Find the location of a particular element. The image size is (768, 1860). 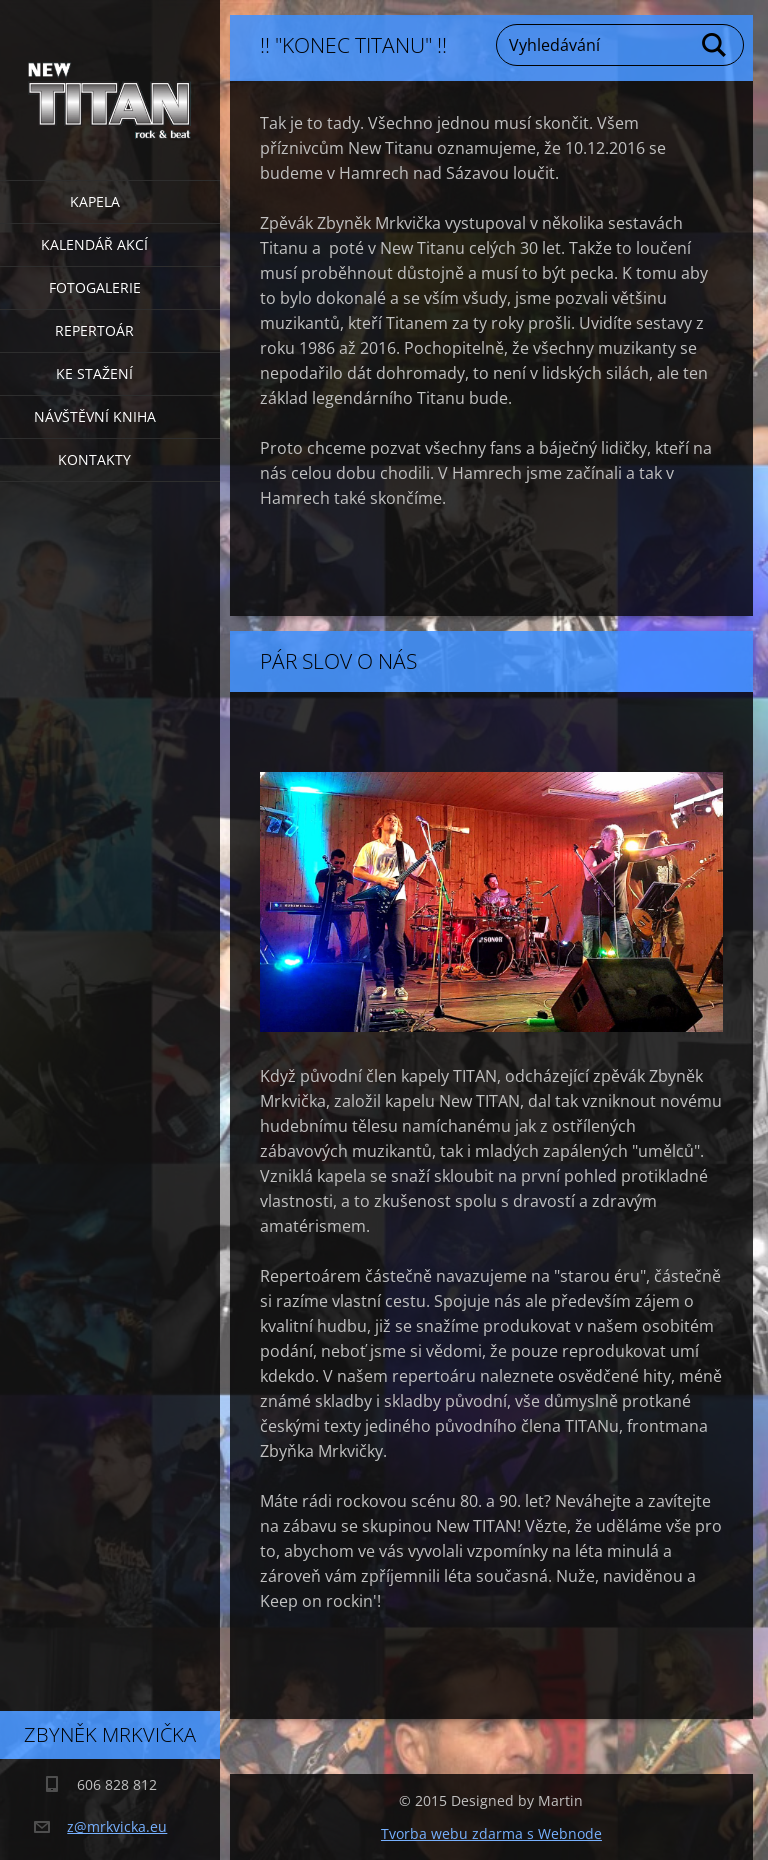

Fotogalerie is located at coordinates (95, 287).